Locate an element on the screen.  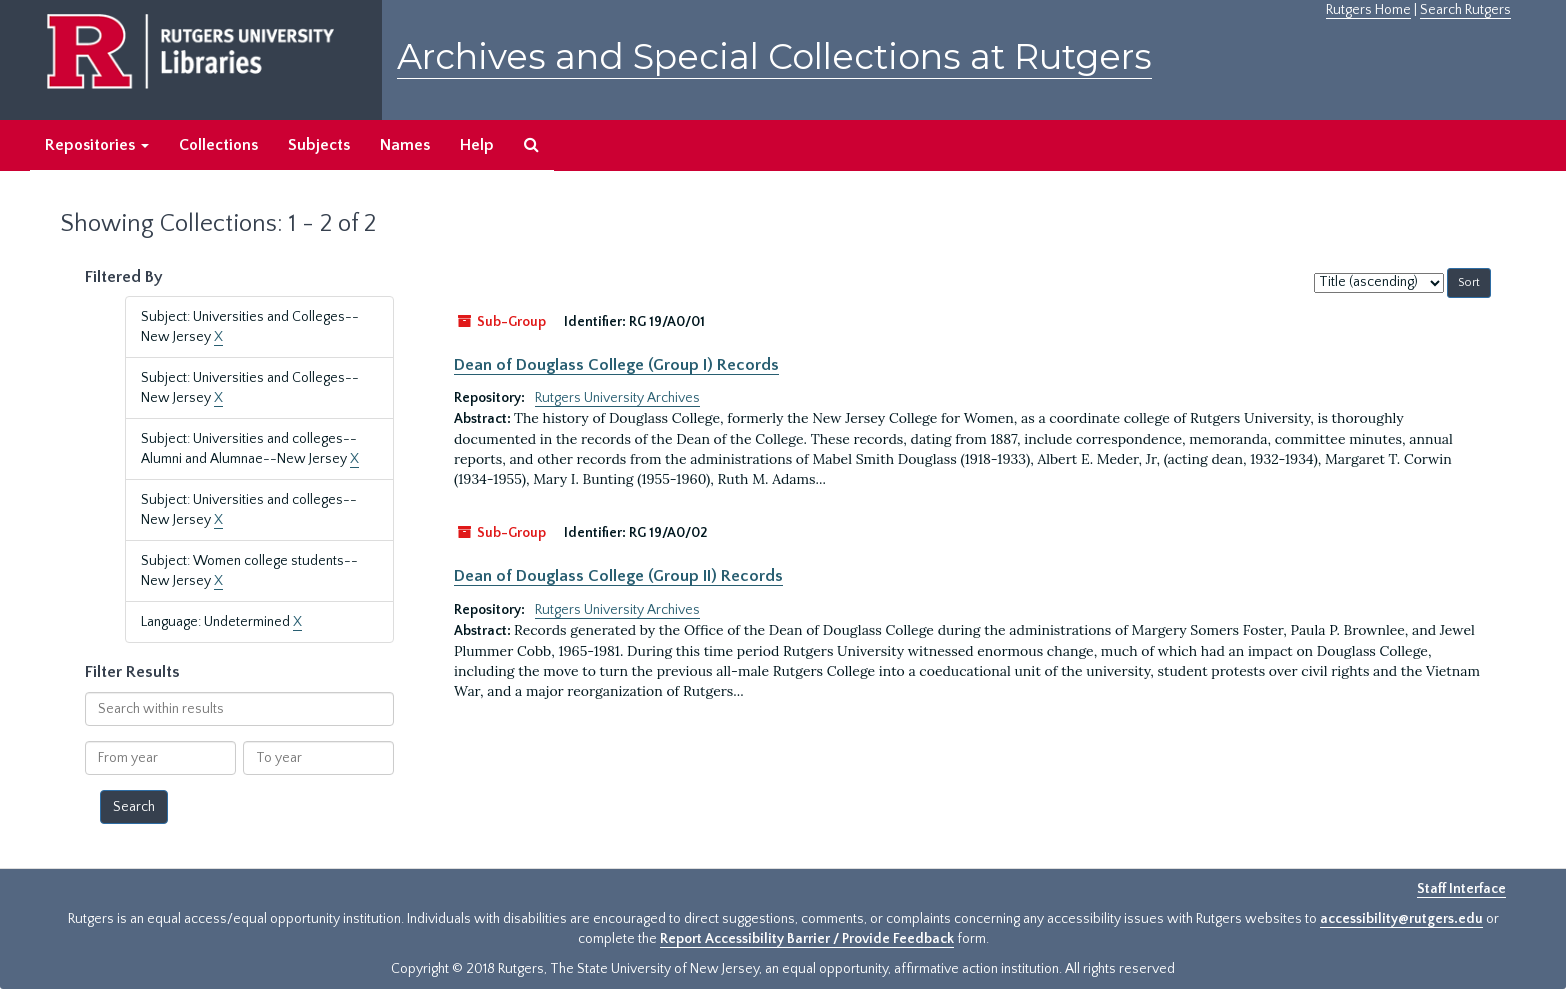
Dean of Douglass College (Group II) Records is located at coordinates (618, 576).